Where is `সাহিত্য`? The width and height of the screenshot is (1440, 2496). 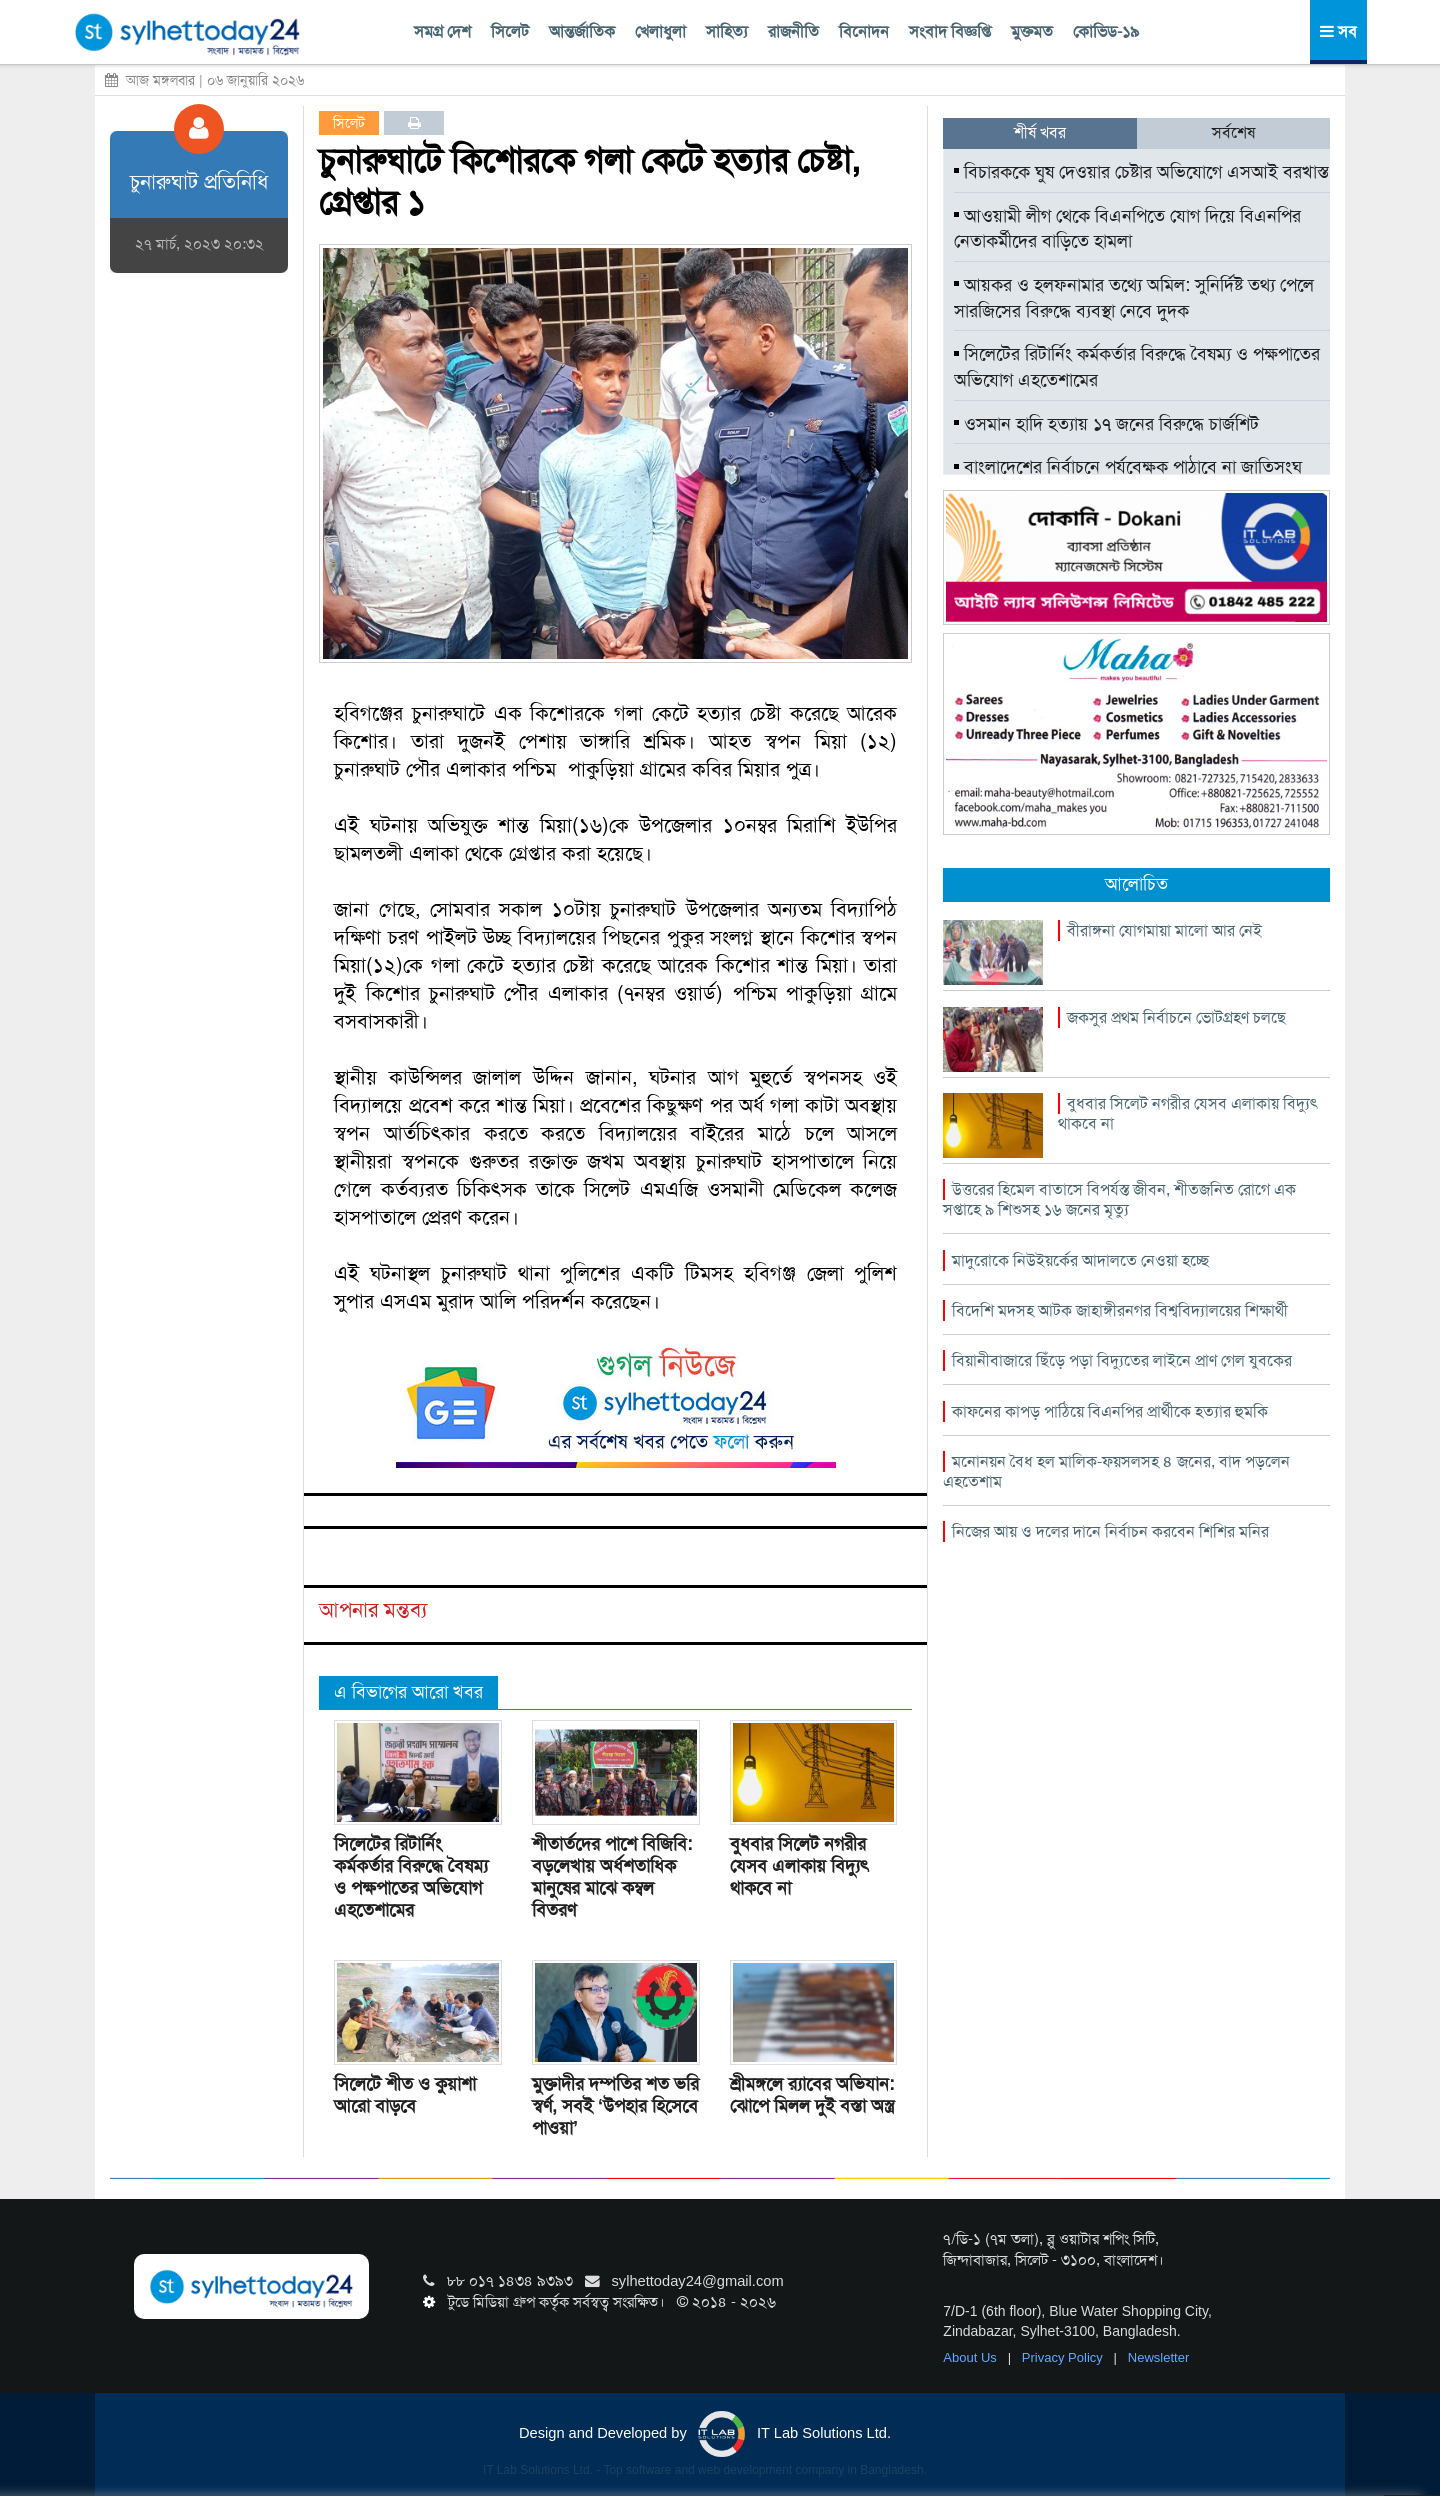
সাহিত্য is located at coordinates (727, 31).